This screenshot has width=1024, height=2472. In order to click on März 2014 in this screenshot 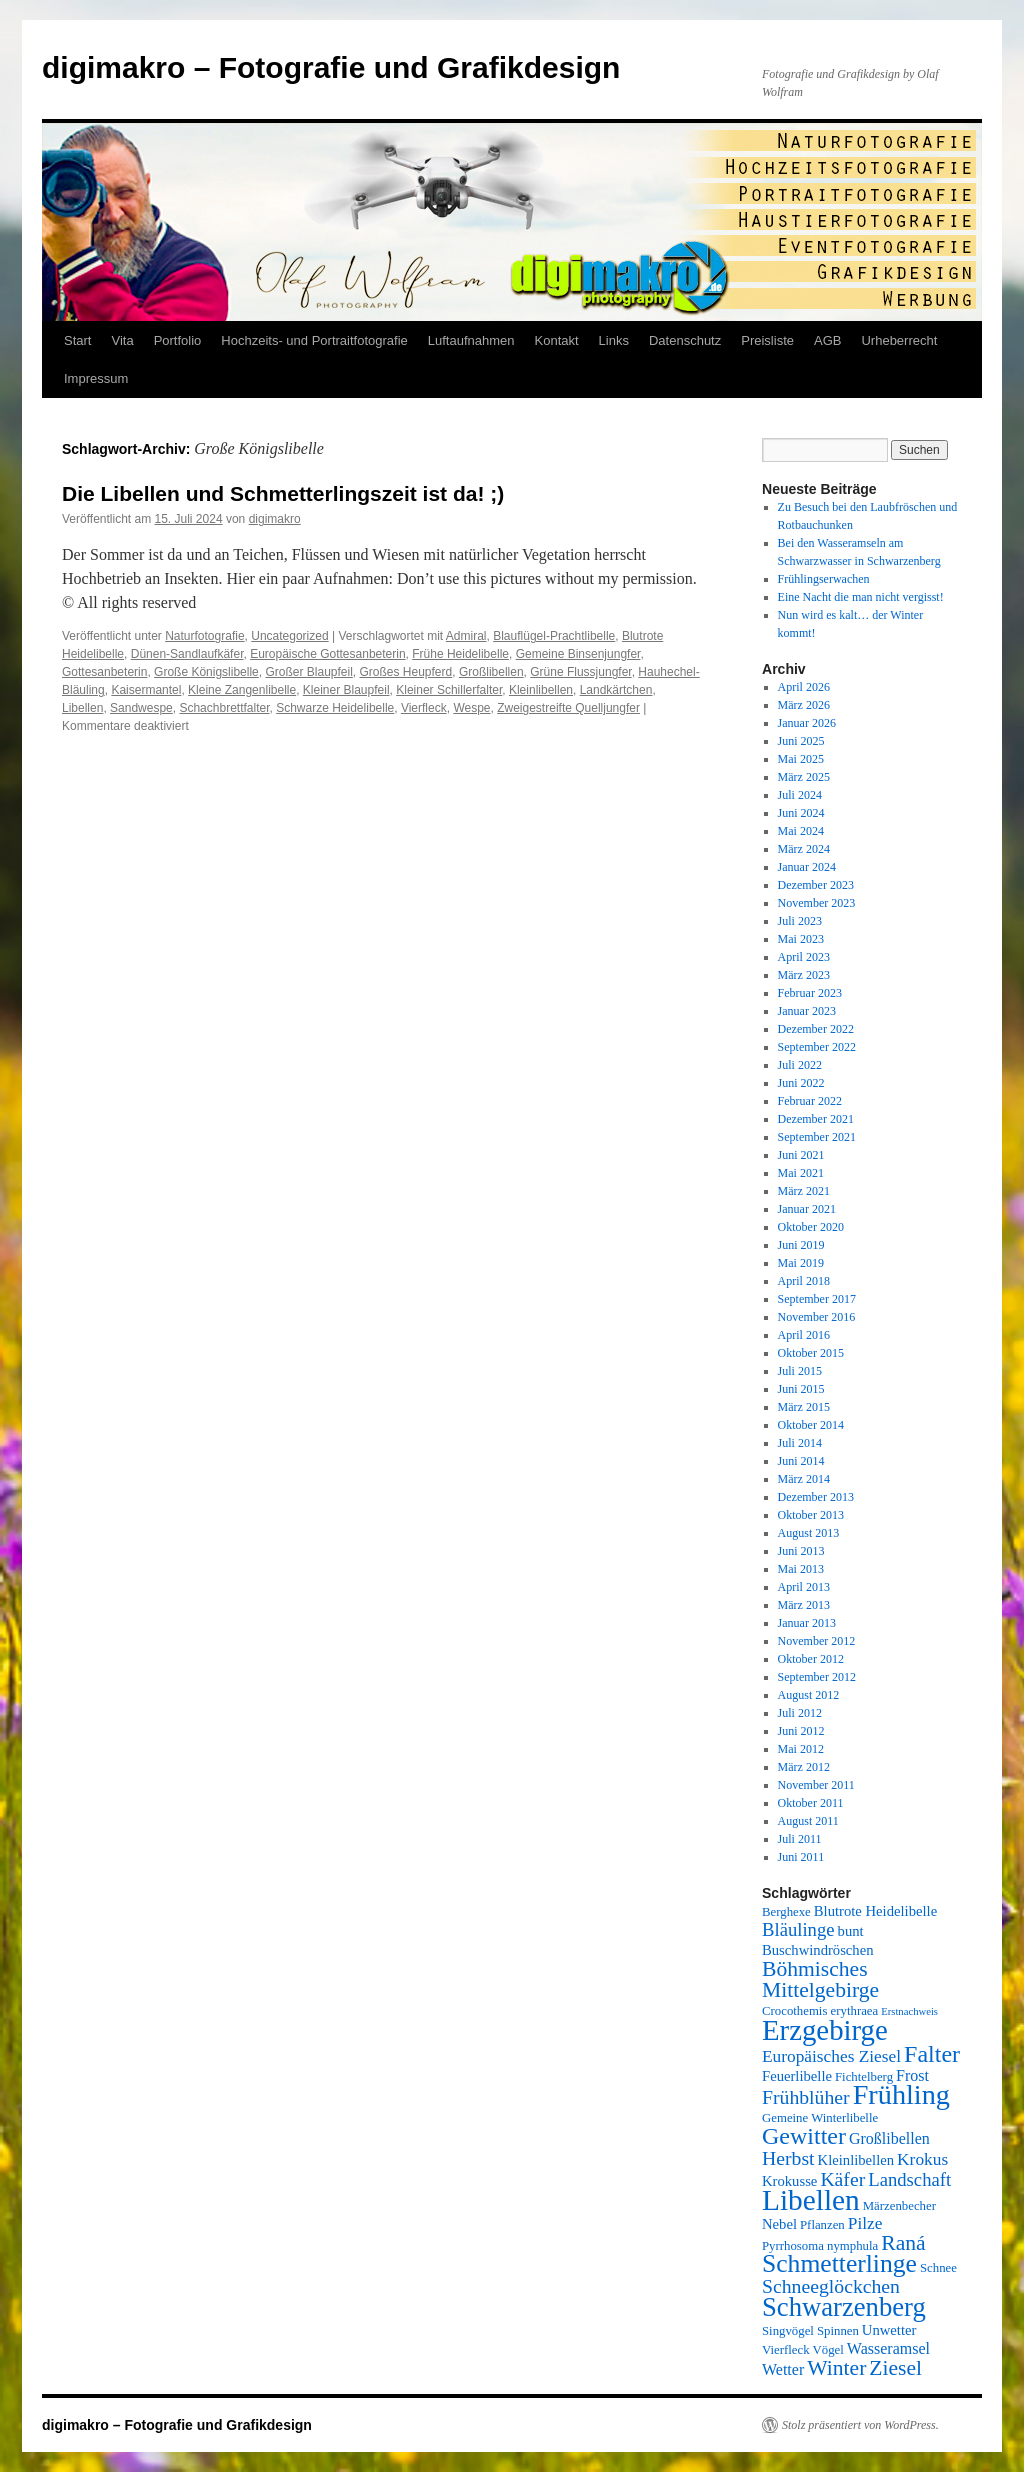, I will do `click(804, 1479)`.